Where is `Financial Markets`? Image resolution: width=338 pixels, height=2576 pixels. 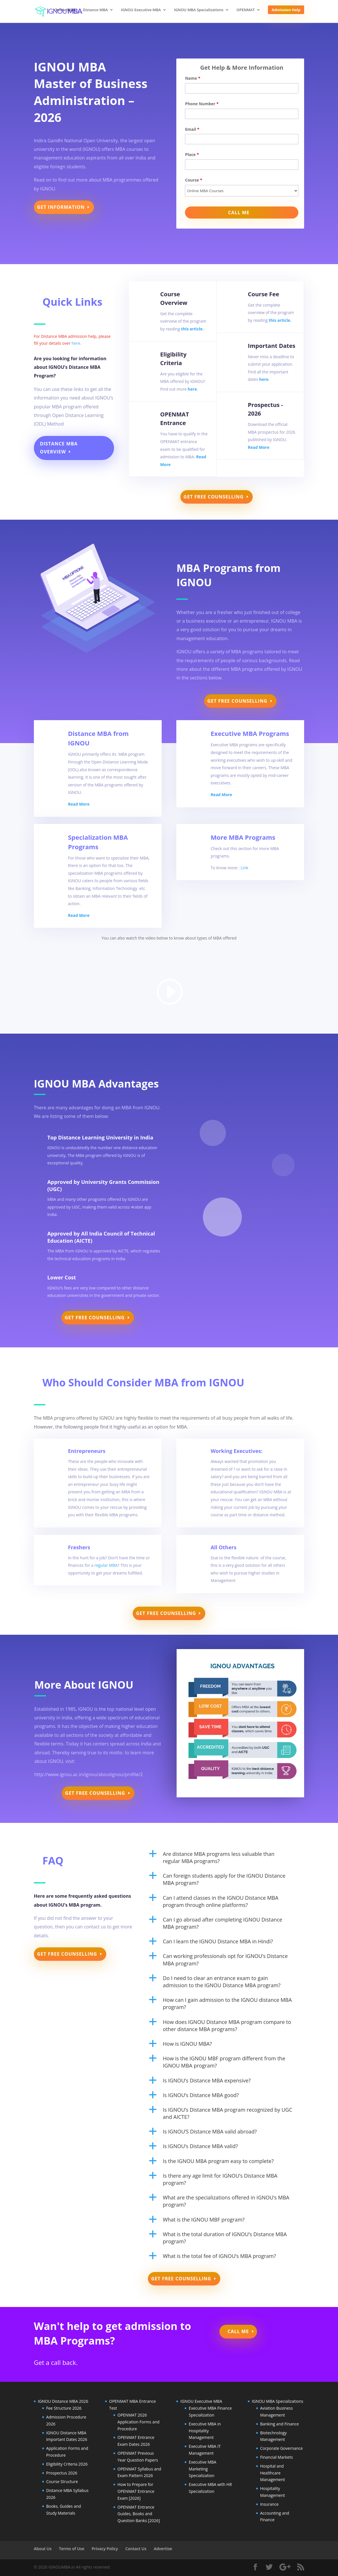
Financial Markets is located at coordinates (276, 2457).